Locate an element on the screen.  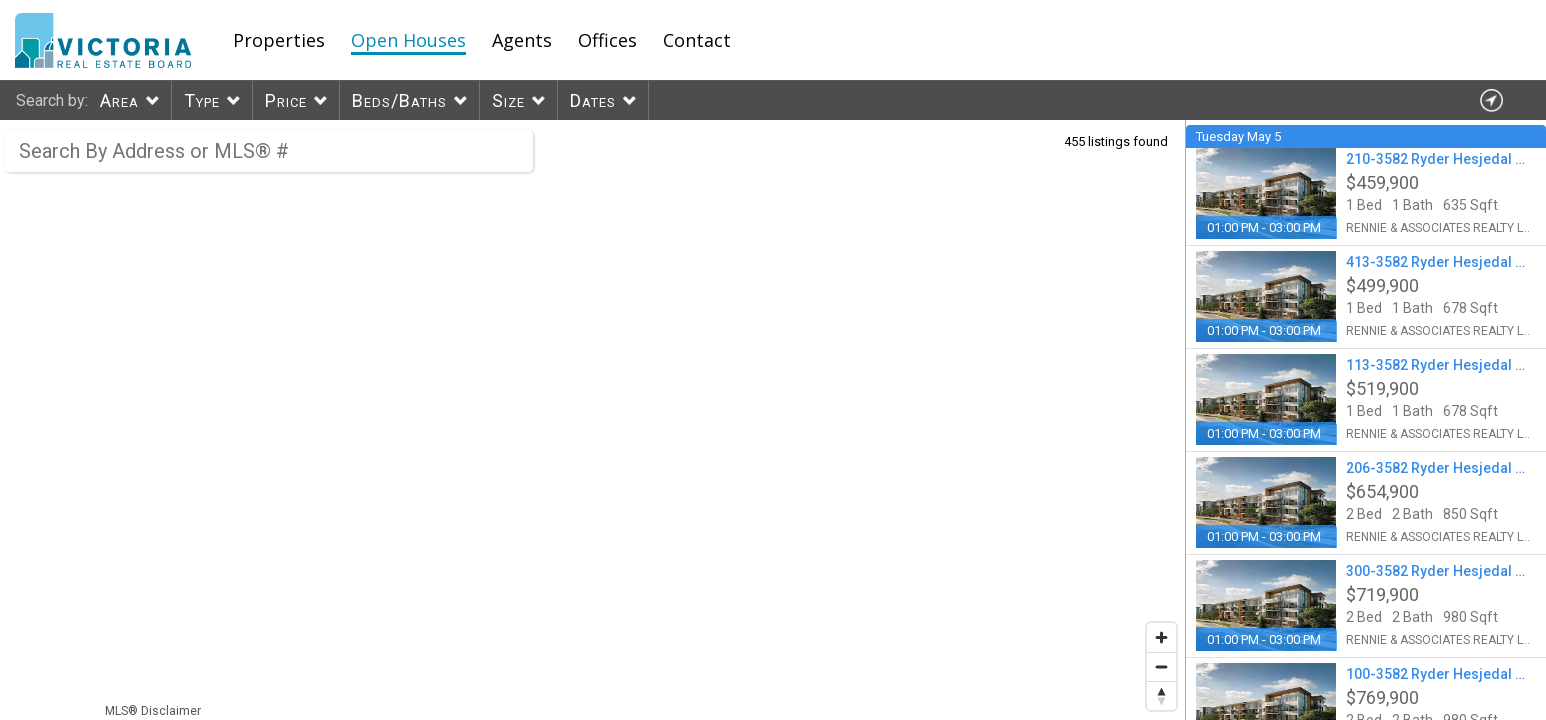
Dates is located at coordinates (593, 100).